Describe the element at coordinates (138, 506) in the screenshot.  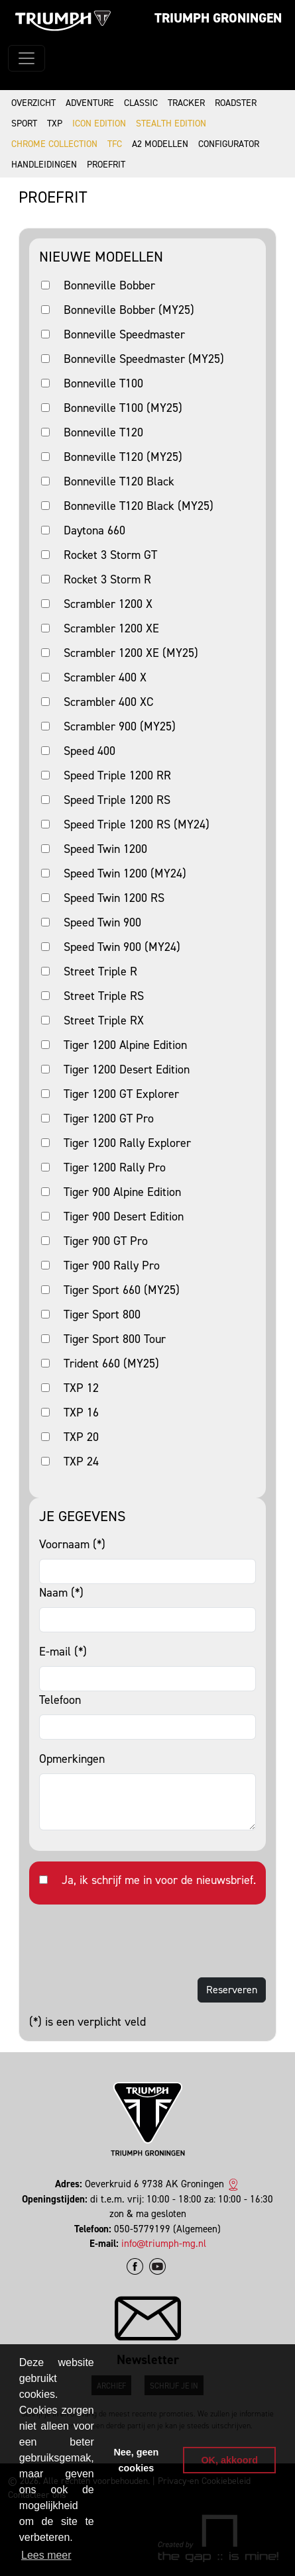
I see `Bonneville T120 Black (MY25)` at that location.